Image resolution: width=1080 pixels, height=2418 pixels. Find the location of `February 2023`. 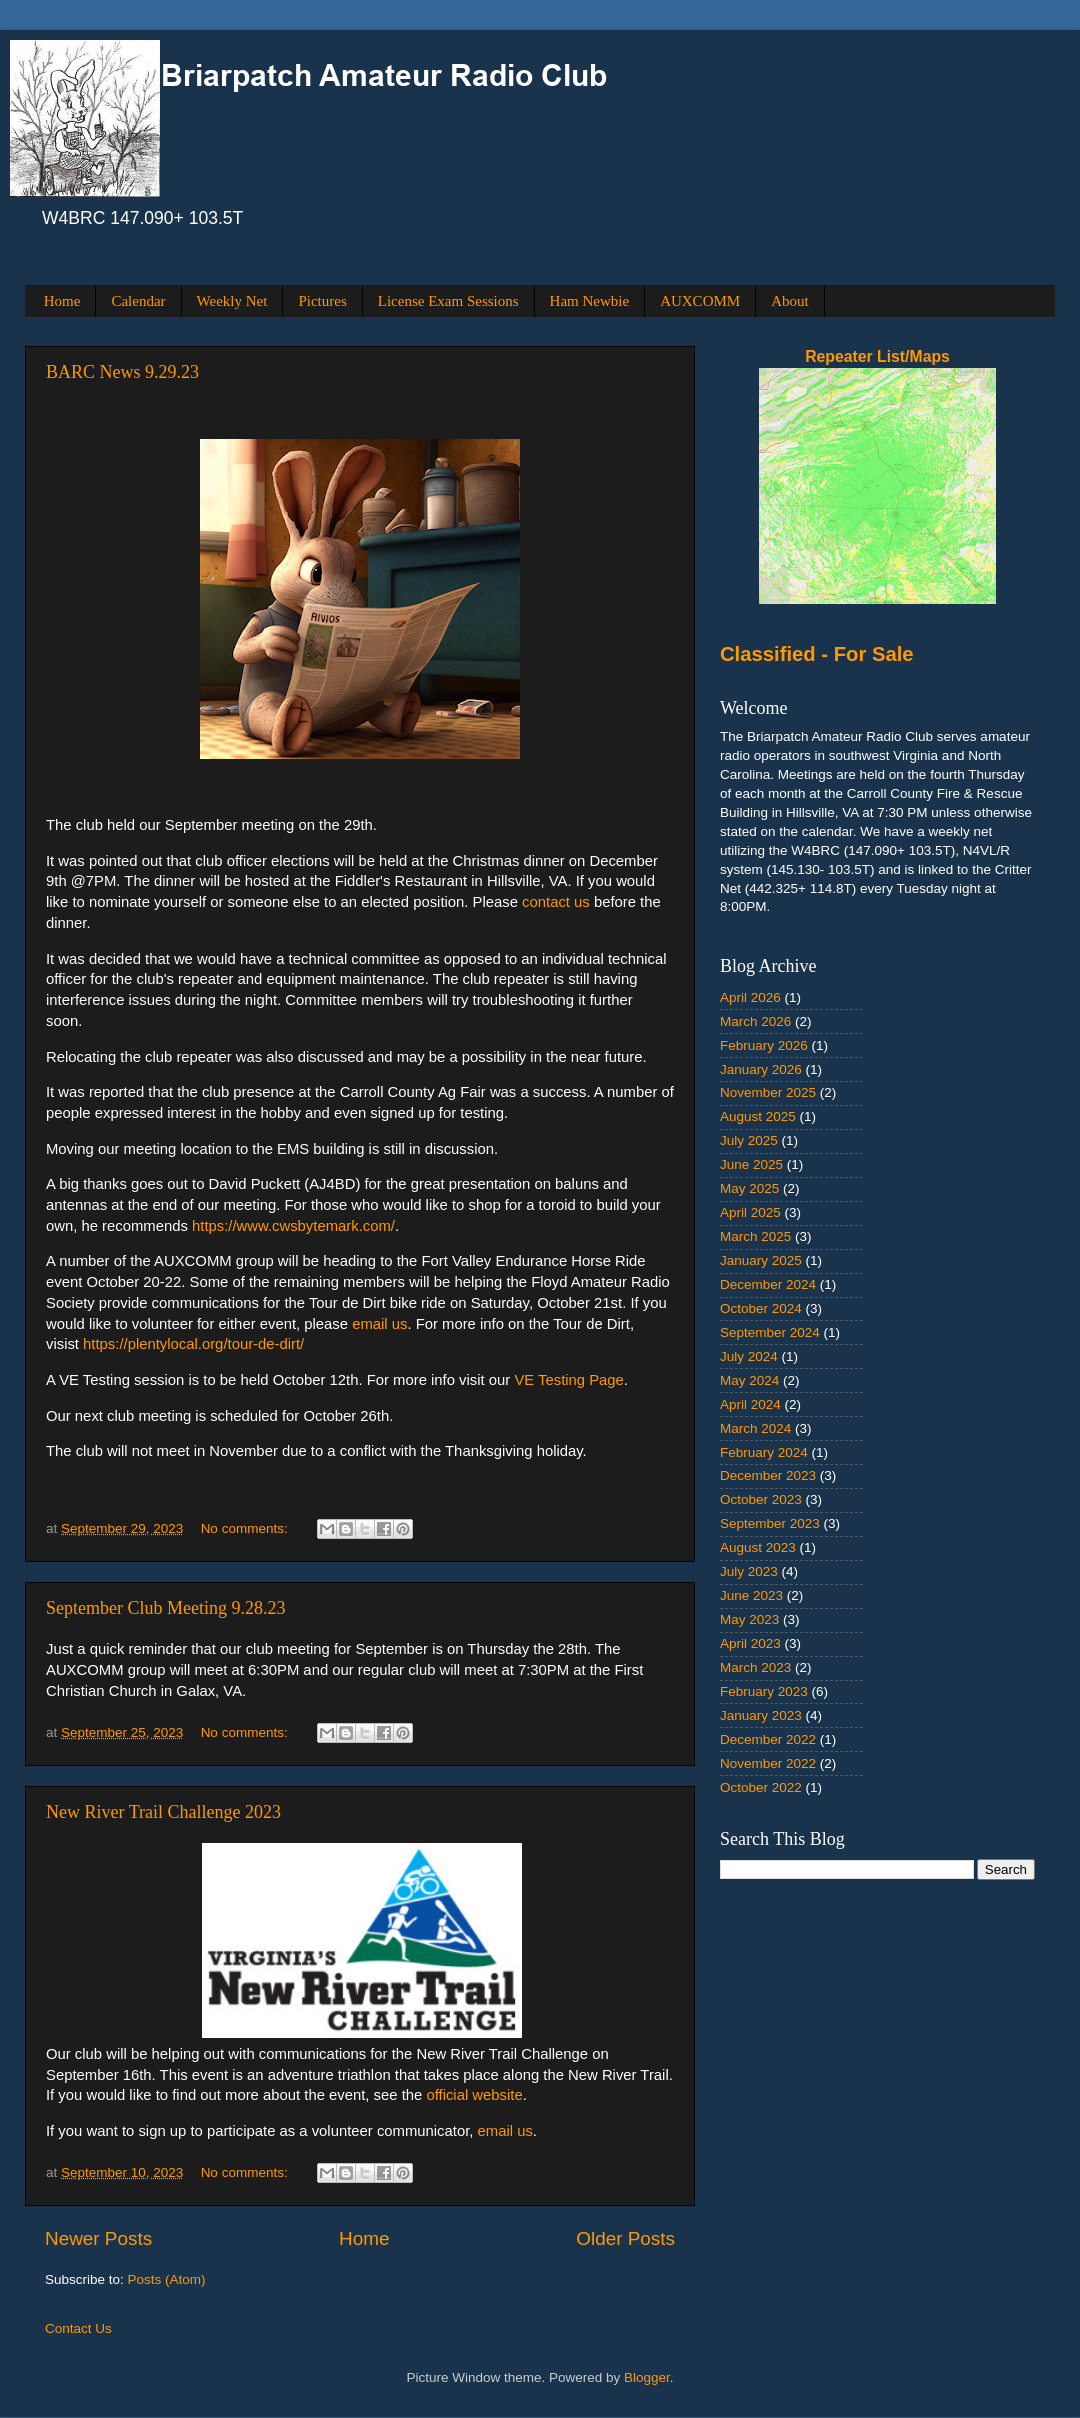

February 2023 is located at coordinates (764, 1691).